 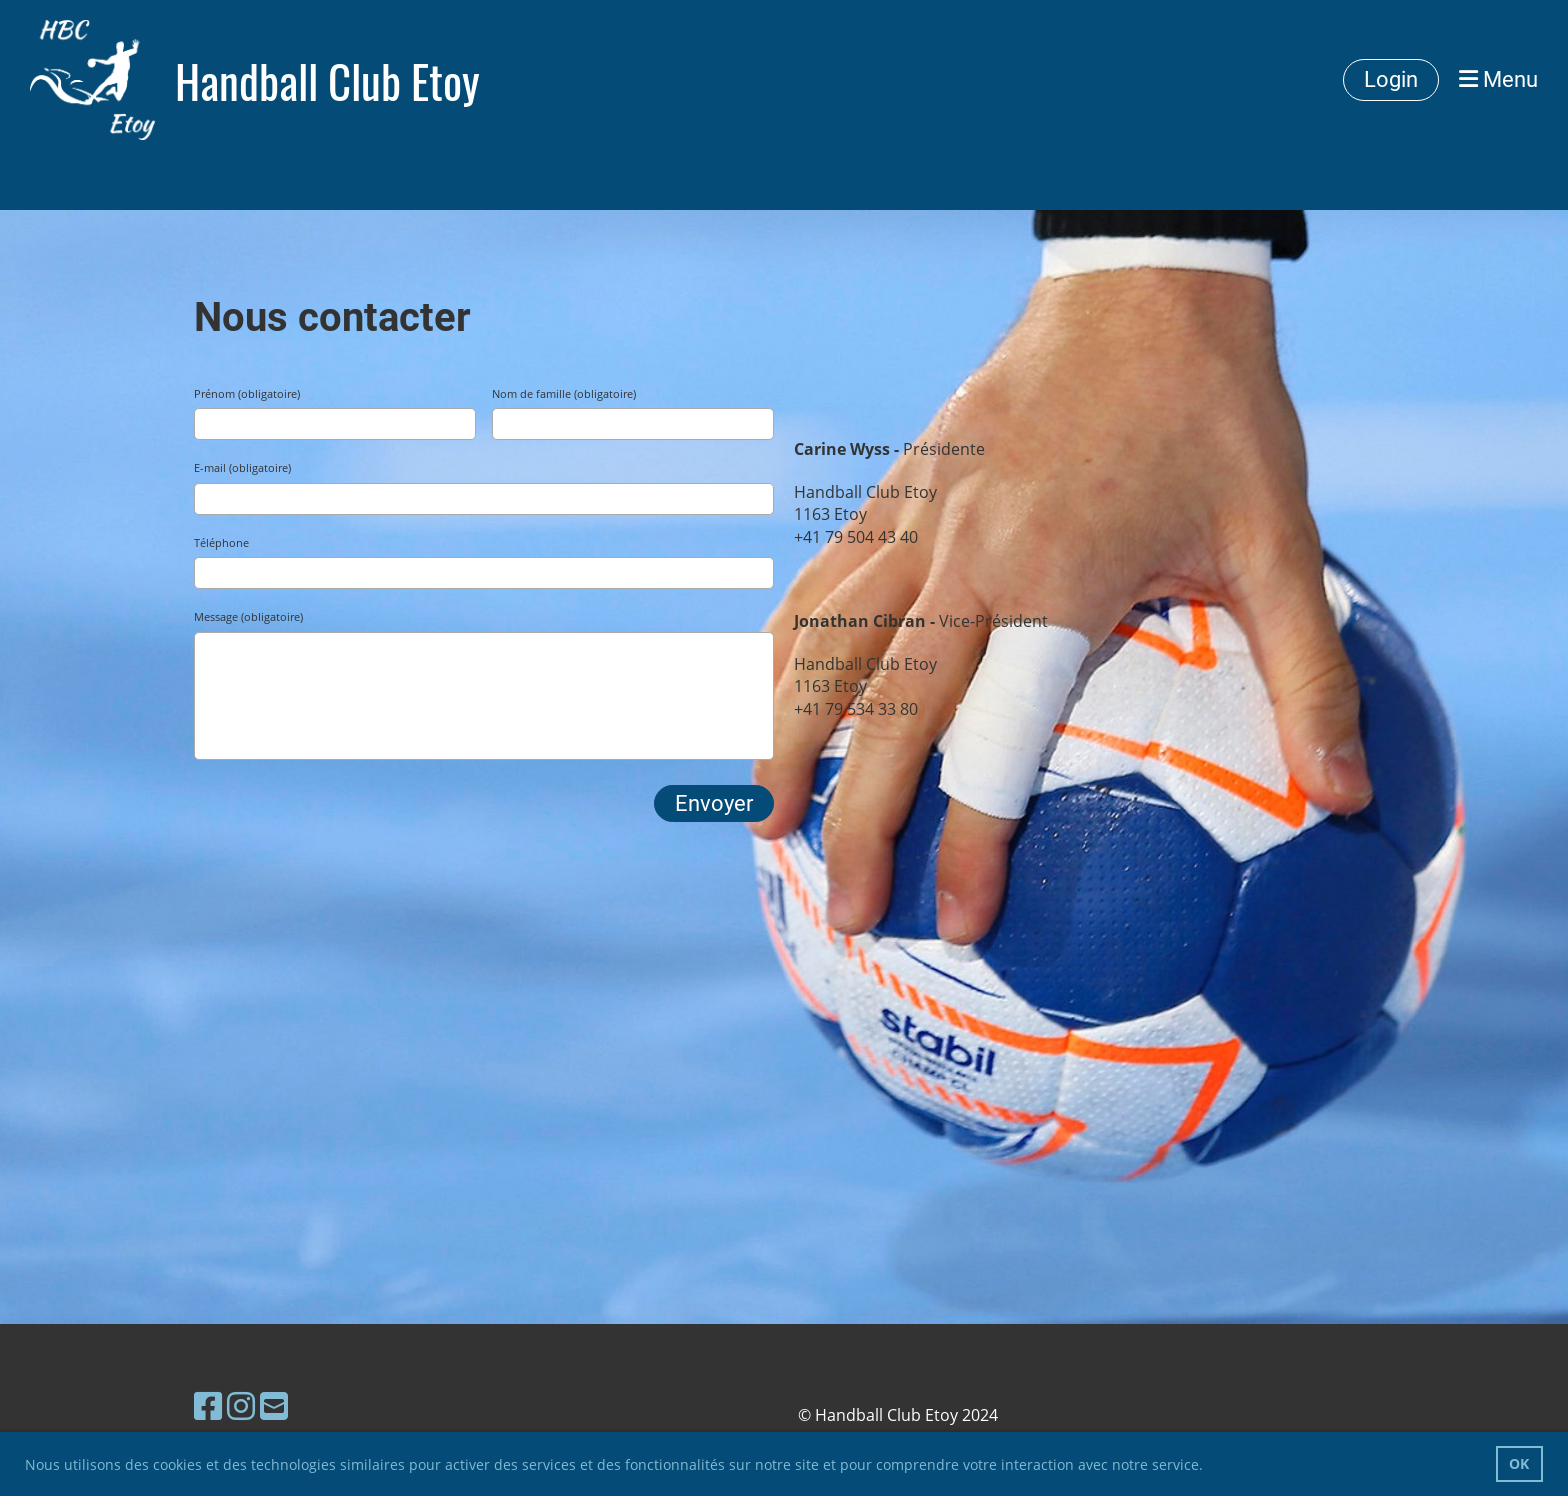 I want to click on Handball Club Etoy, so click(x=327, y=80).